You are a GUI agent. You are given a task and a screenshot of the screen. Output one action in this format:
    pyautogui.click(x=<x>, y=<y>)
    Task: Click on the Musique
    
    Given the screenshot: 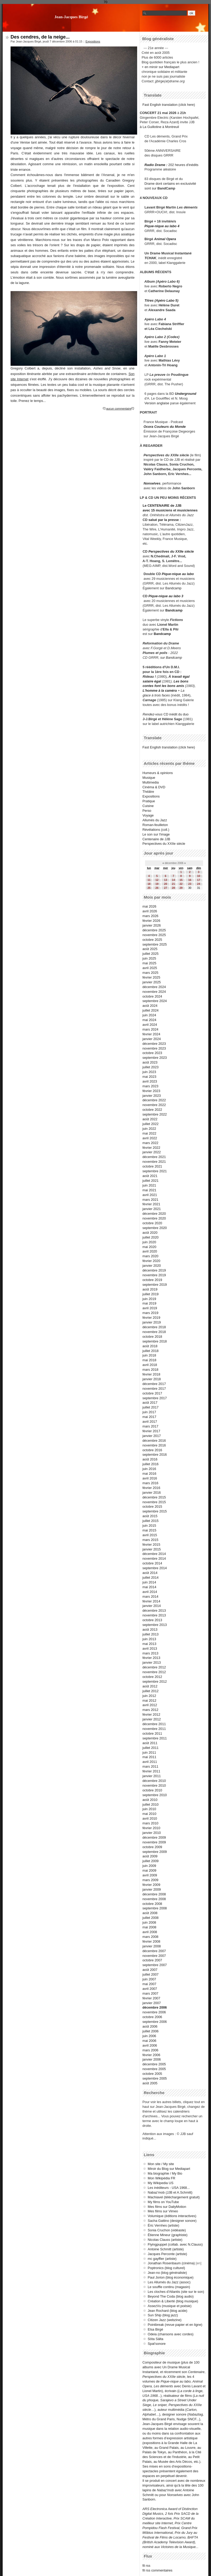 What is the action you would take?
    pyautogui.click(x=148, y=778)
    